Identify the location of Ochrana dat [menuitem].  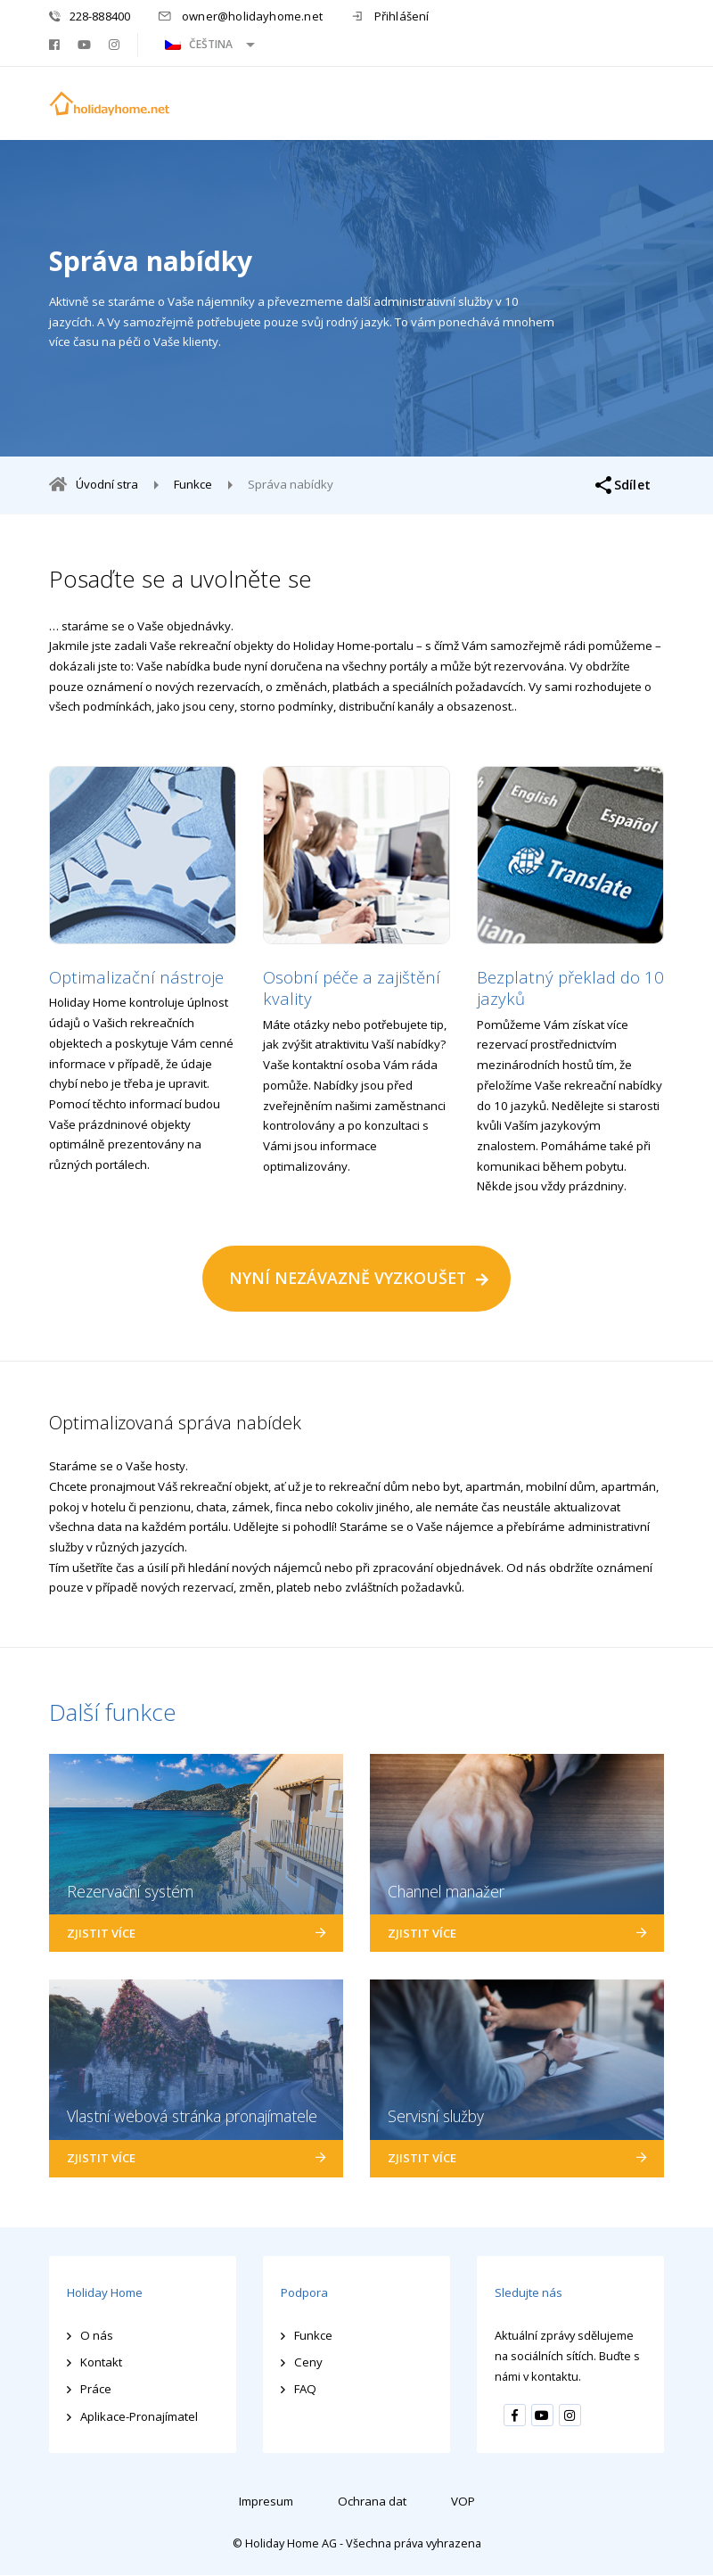
(374, 2501).